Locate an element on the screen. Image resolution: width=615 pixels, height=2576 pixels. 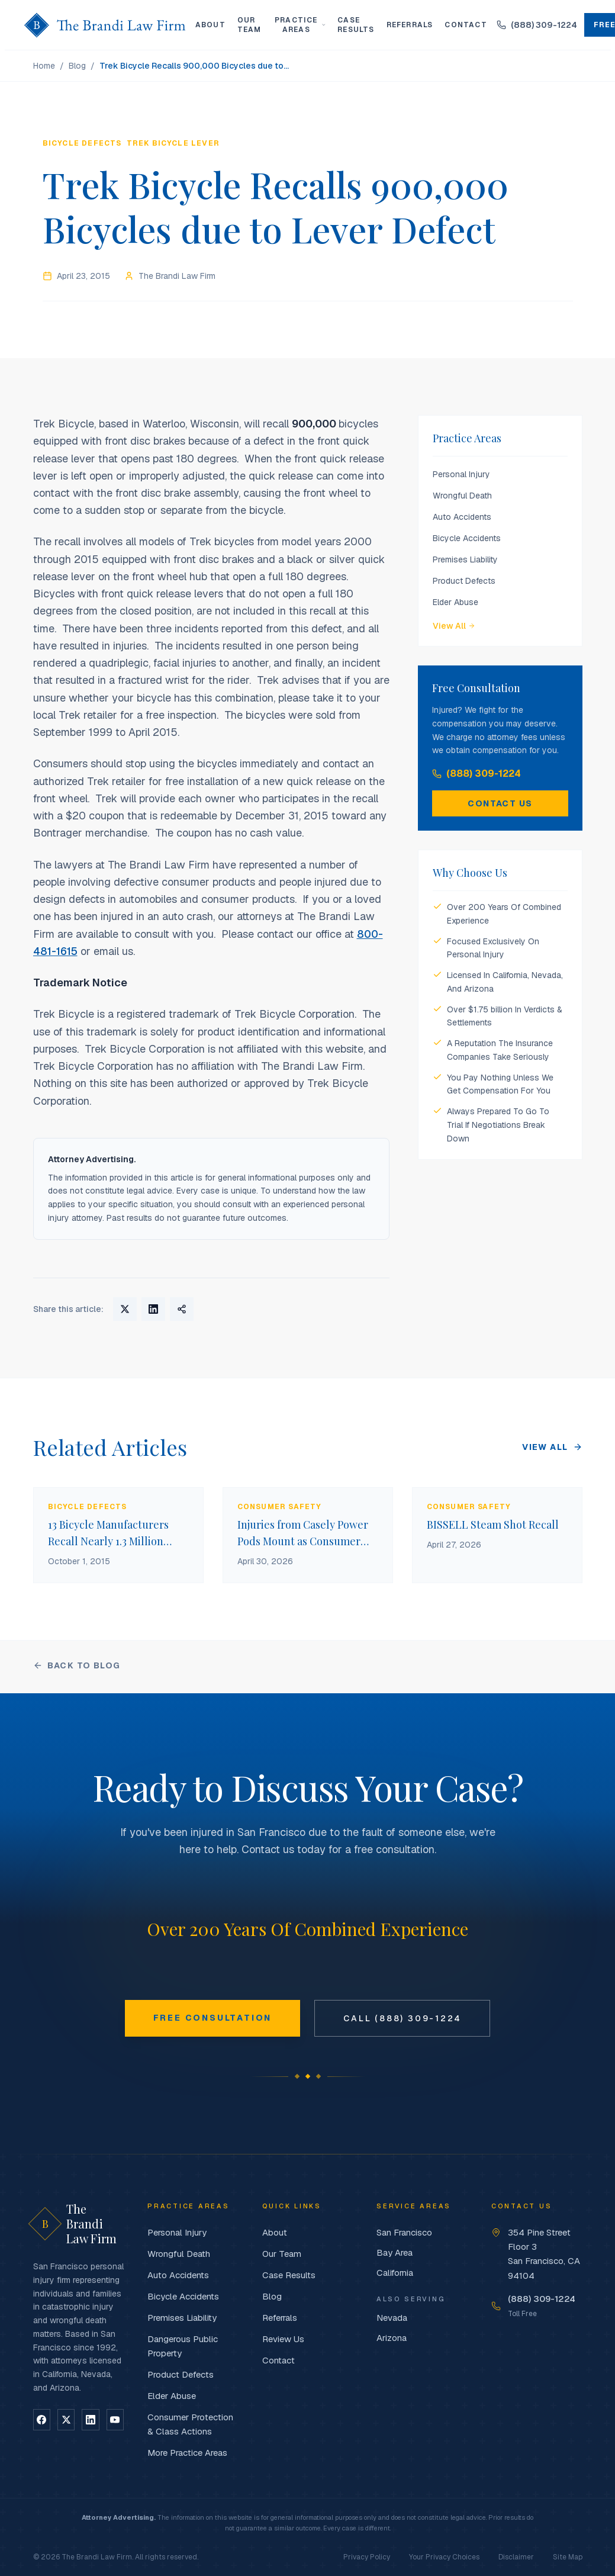
[Follow on LinkedIn] is located at coordinates (90, 2419).